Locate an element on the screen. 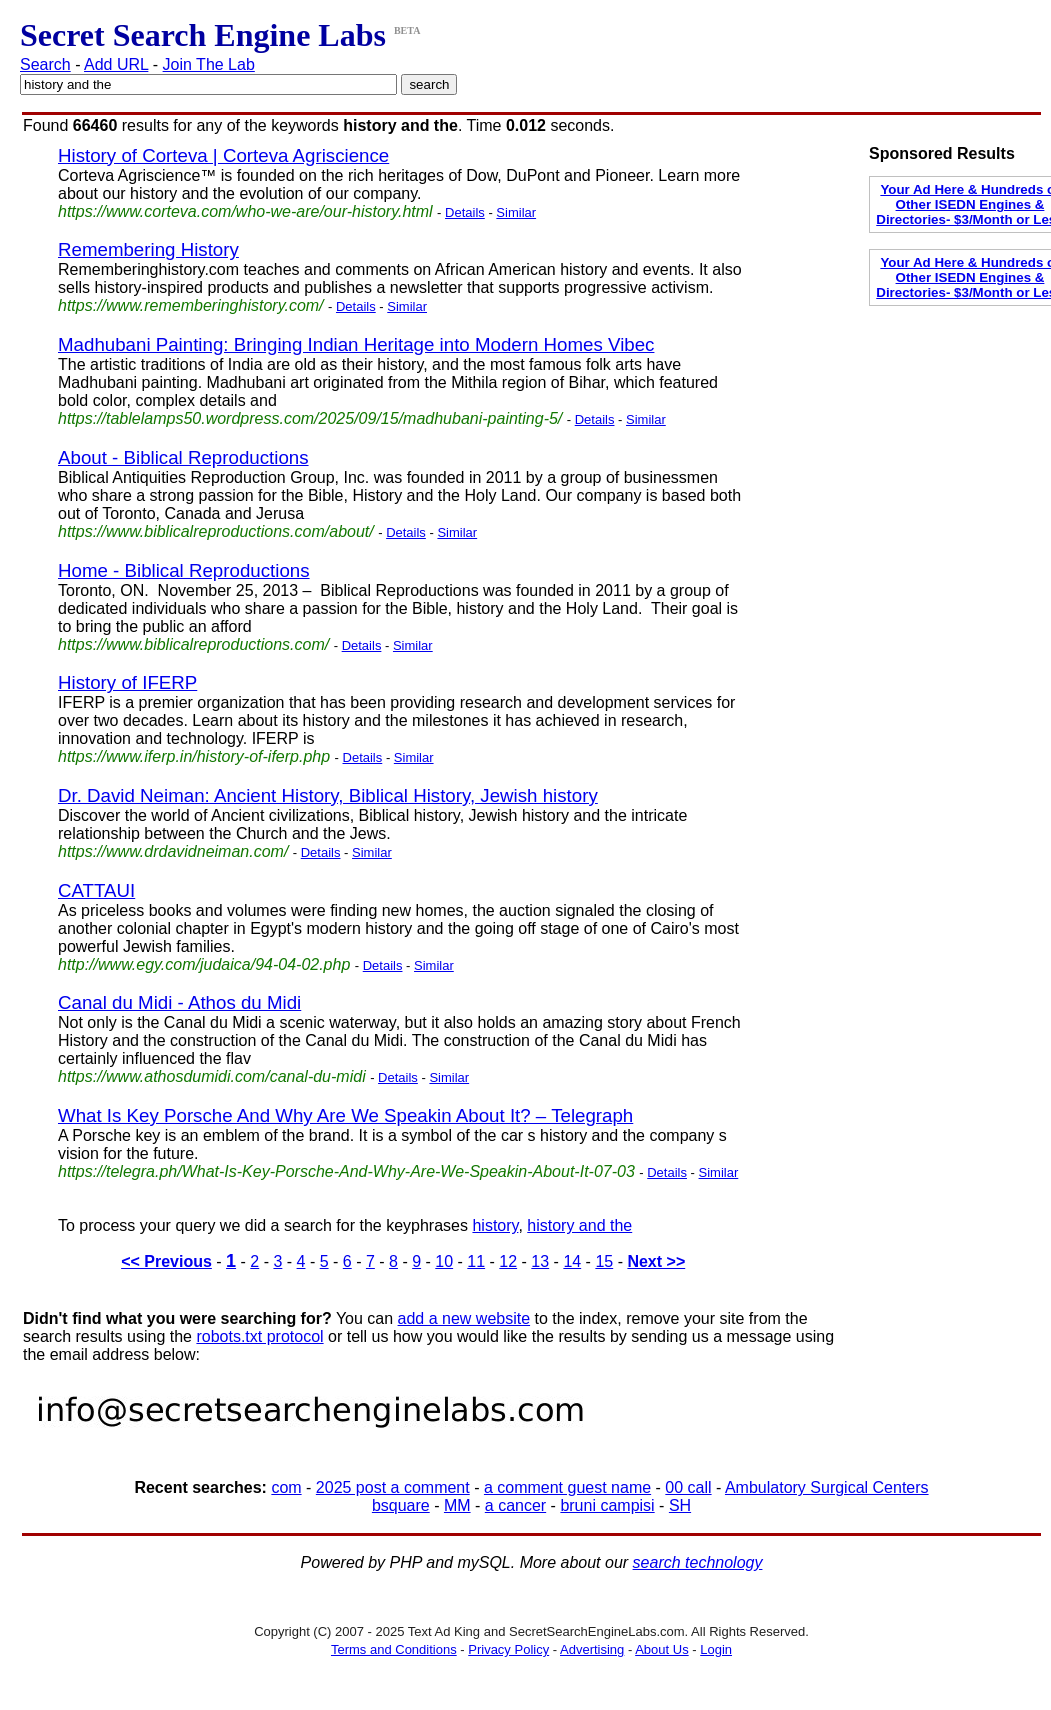 This screenshot has width=1051, height=1710. Canal du Midi - Athos du Midi is located at coordinates (179, 1002).